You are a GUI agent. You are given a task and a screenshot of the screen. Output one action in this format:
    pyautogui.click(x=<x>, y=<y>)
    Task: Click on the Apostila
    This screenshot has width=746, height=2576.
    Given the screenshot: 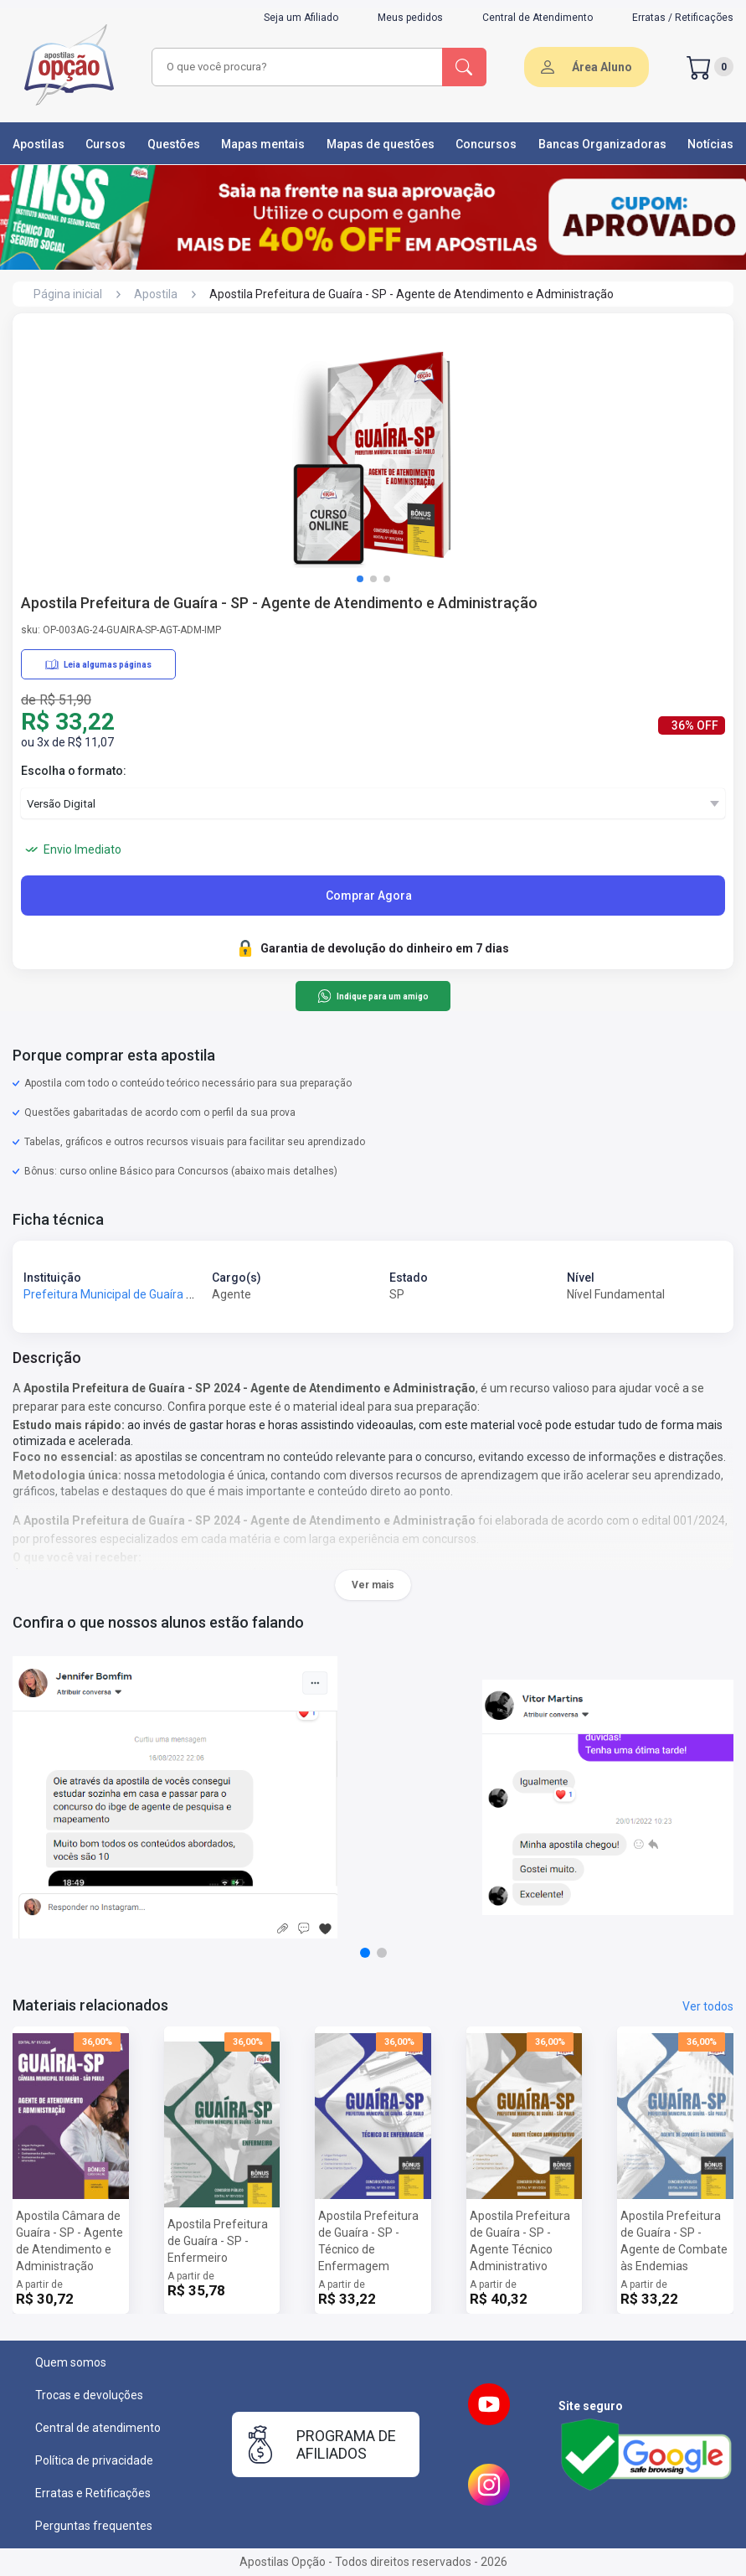 What is the action you would take?
    pyautogui.click(x=155, y=294)
    